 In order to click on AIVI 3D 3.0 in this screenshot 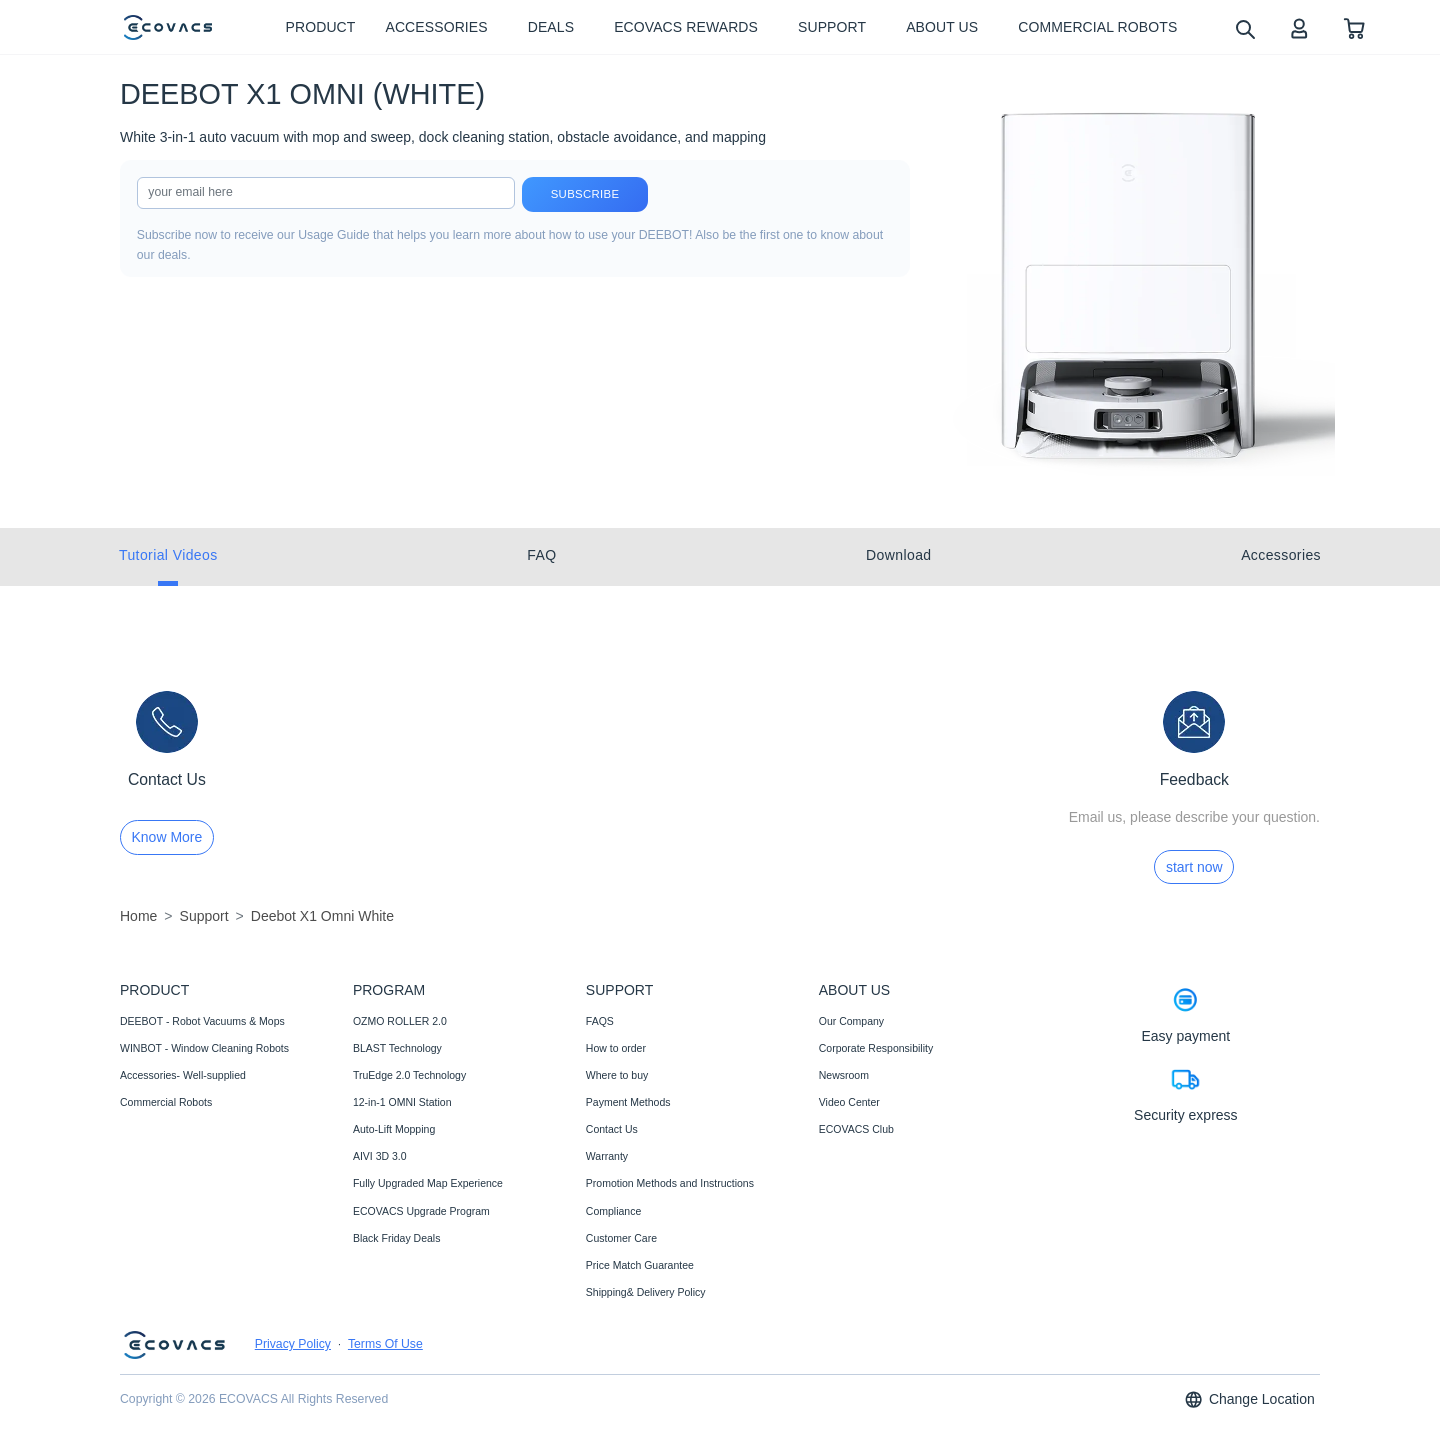, I will do `click(380, 1156)`.